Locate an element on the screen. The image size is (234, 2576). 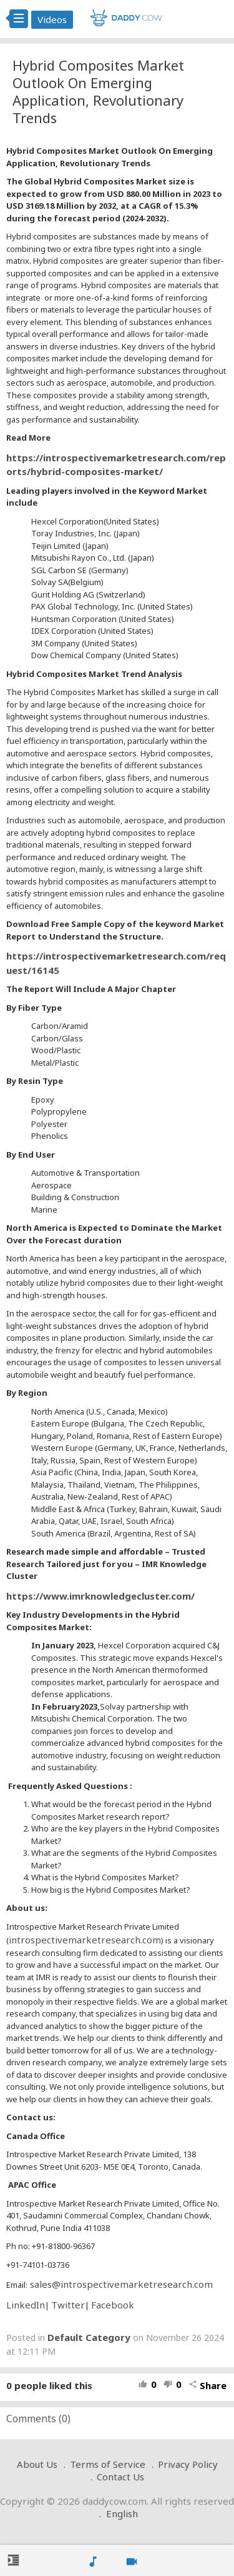
Facebook is located at coordinates (112, 2304).